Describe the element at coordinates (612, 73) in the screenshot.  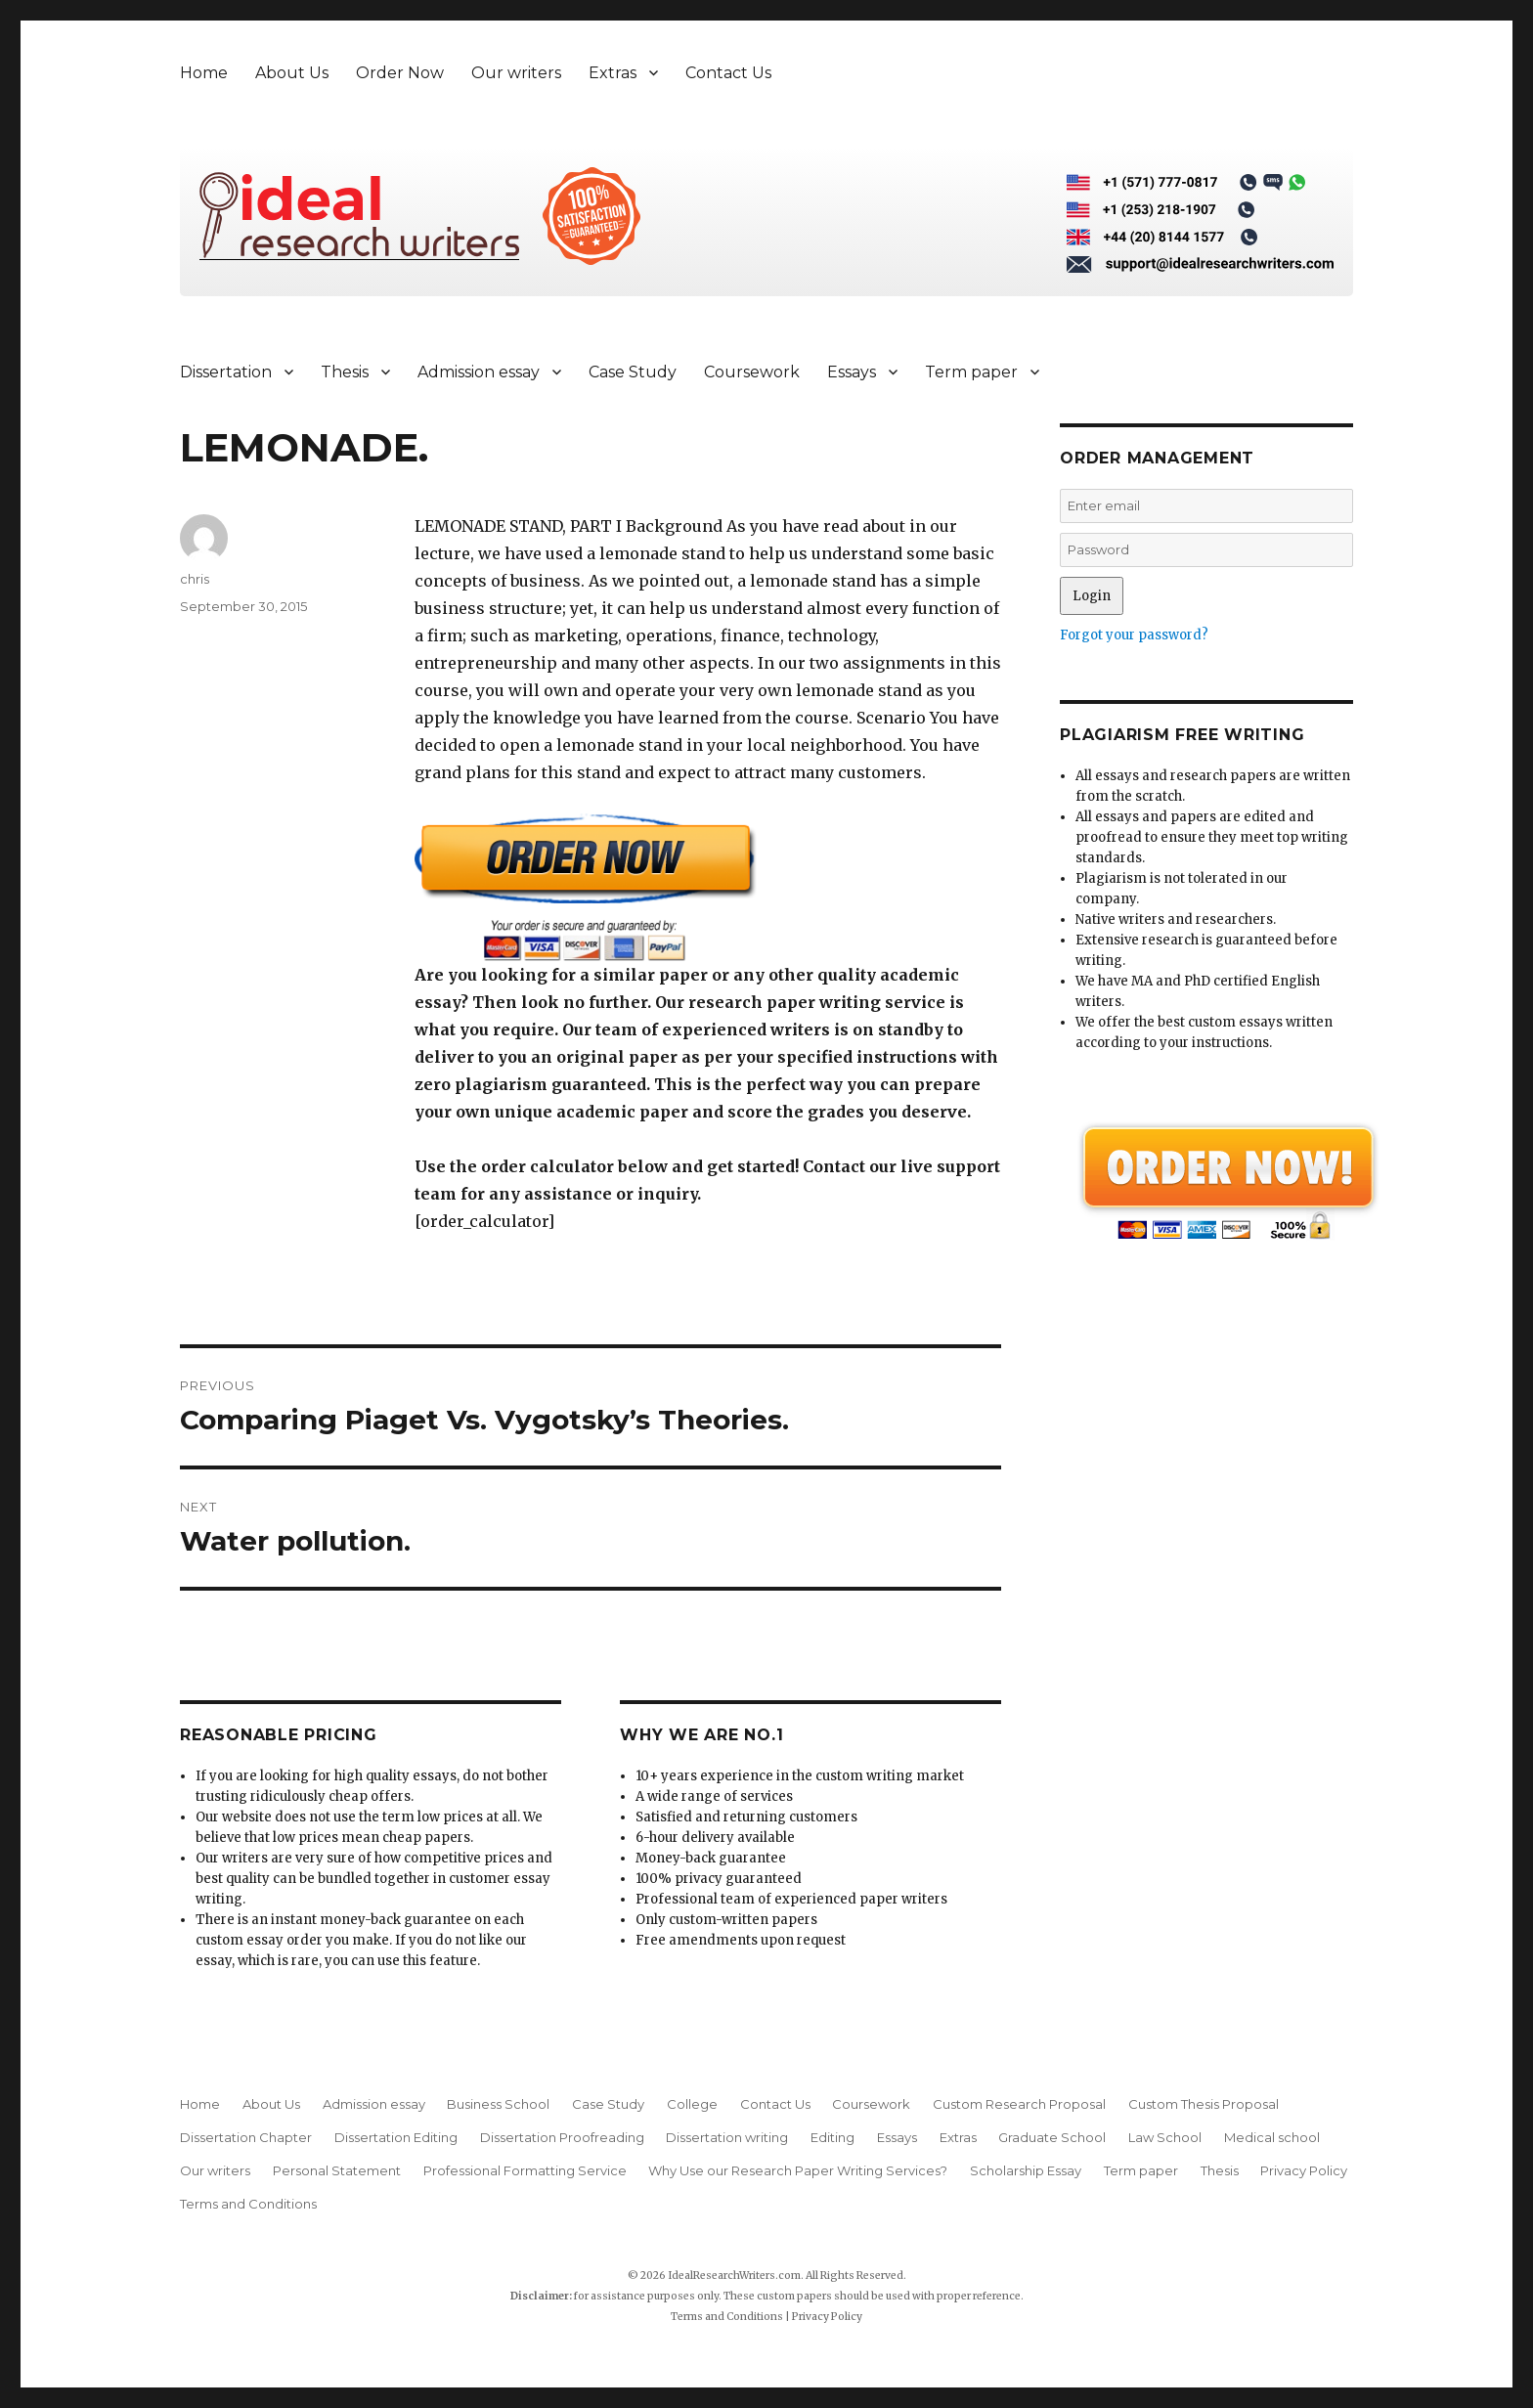
I see `Extras` at that location.